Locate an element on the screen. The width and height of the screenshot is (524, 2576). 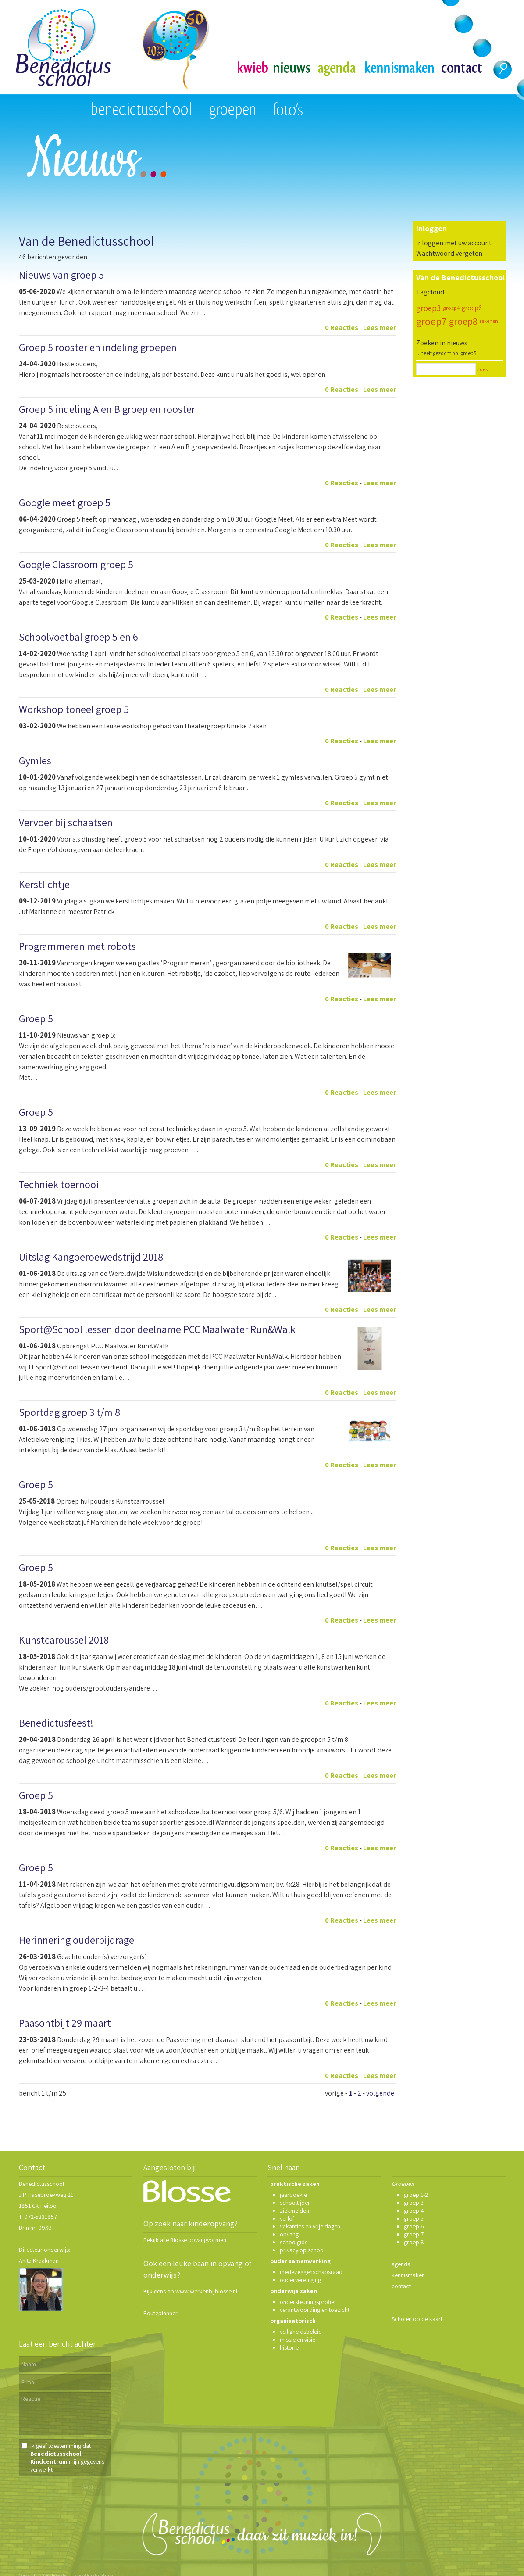
oudervereniging is located at coordinates (300, 2280).